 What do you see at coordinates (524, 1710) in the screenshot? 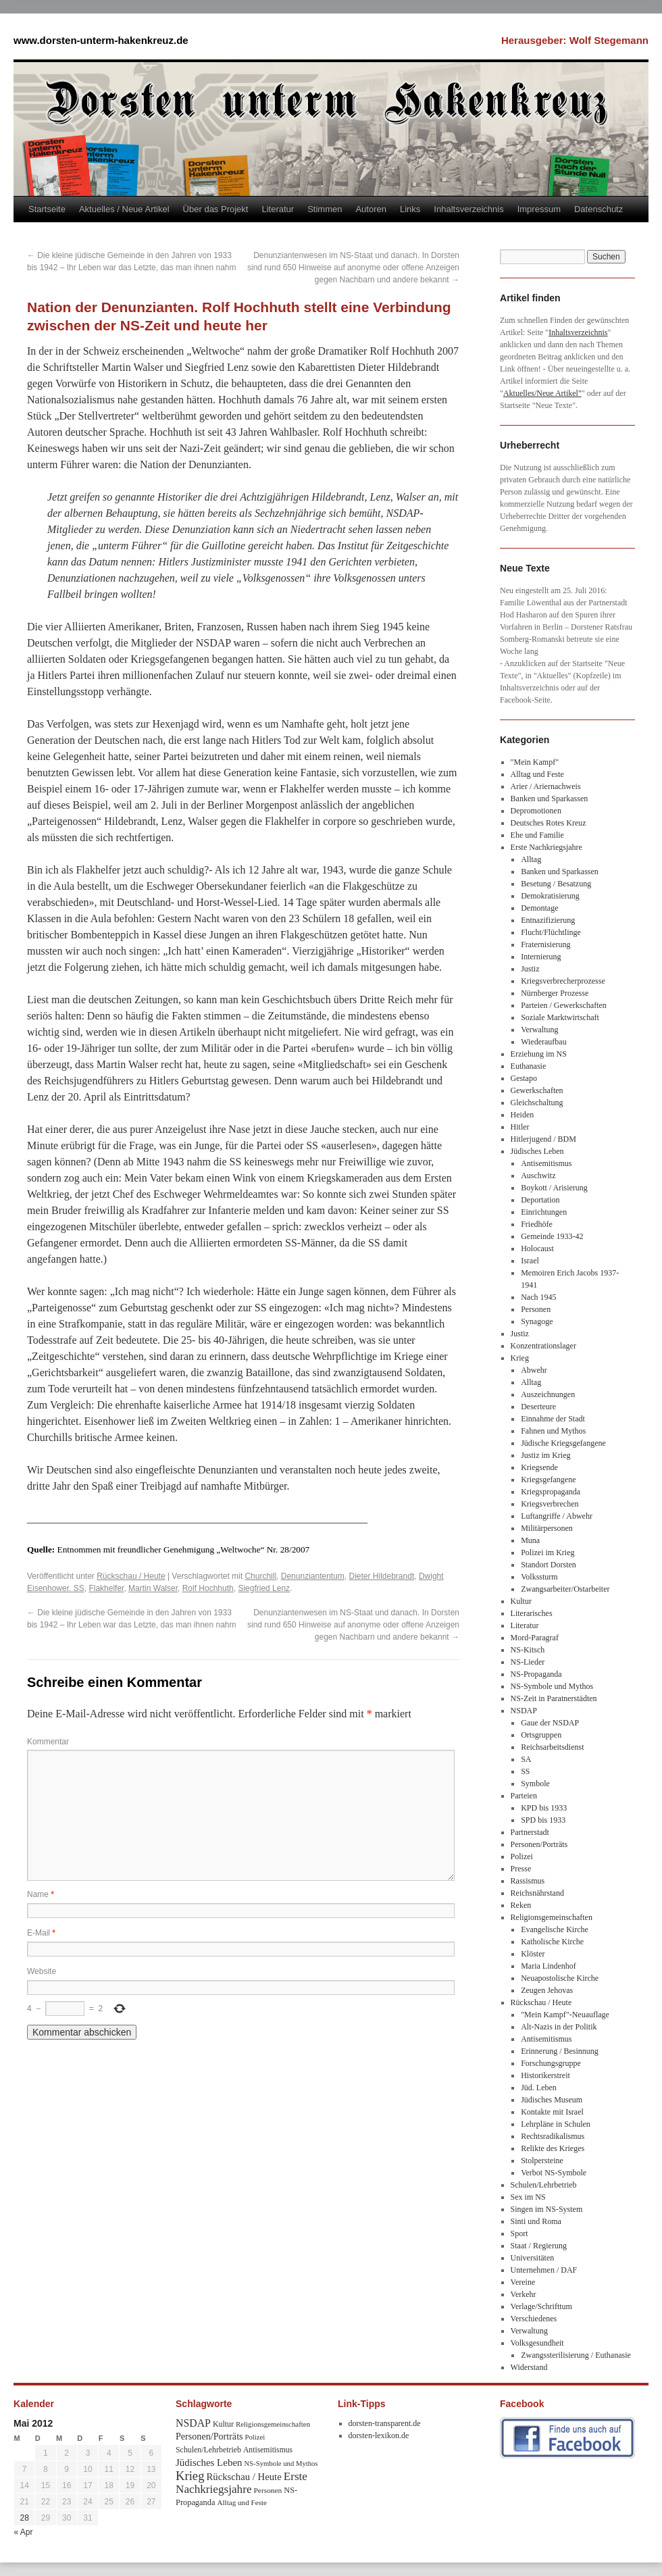
I see `NSDAP` at bounding box center [524, 1710].